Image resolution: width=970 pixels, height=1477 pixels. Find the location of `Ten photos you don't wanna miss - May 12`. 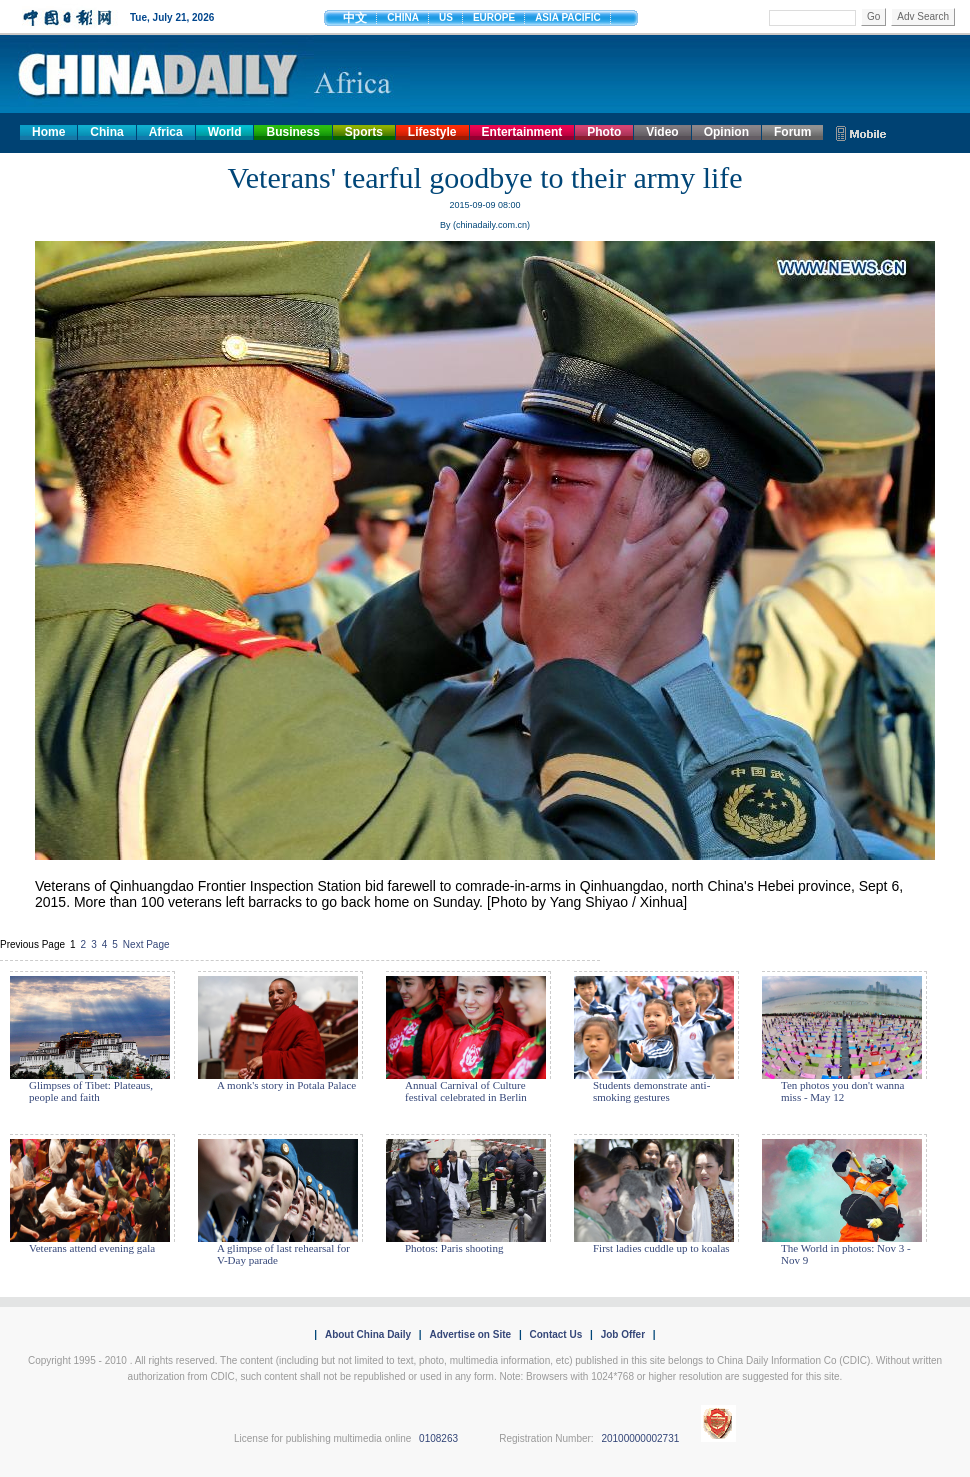

Ten photos you don't wanna miss - May 12 is located at coordinates (842, 1091).